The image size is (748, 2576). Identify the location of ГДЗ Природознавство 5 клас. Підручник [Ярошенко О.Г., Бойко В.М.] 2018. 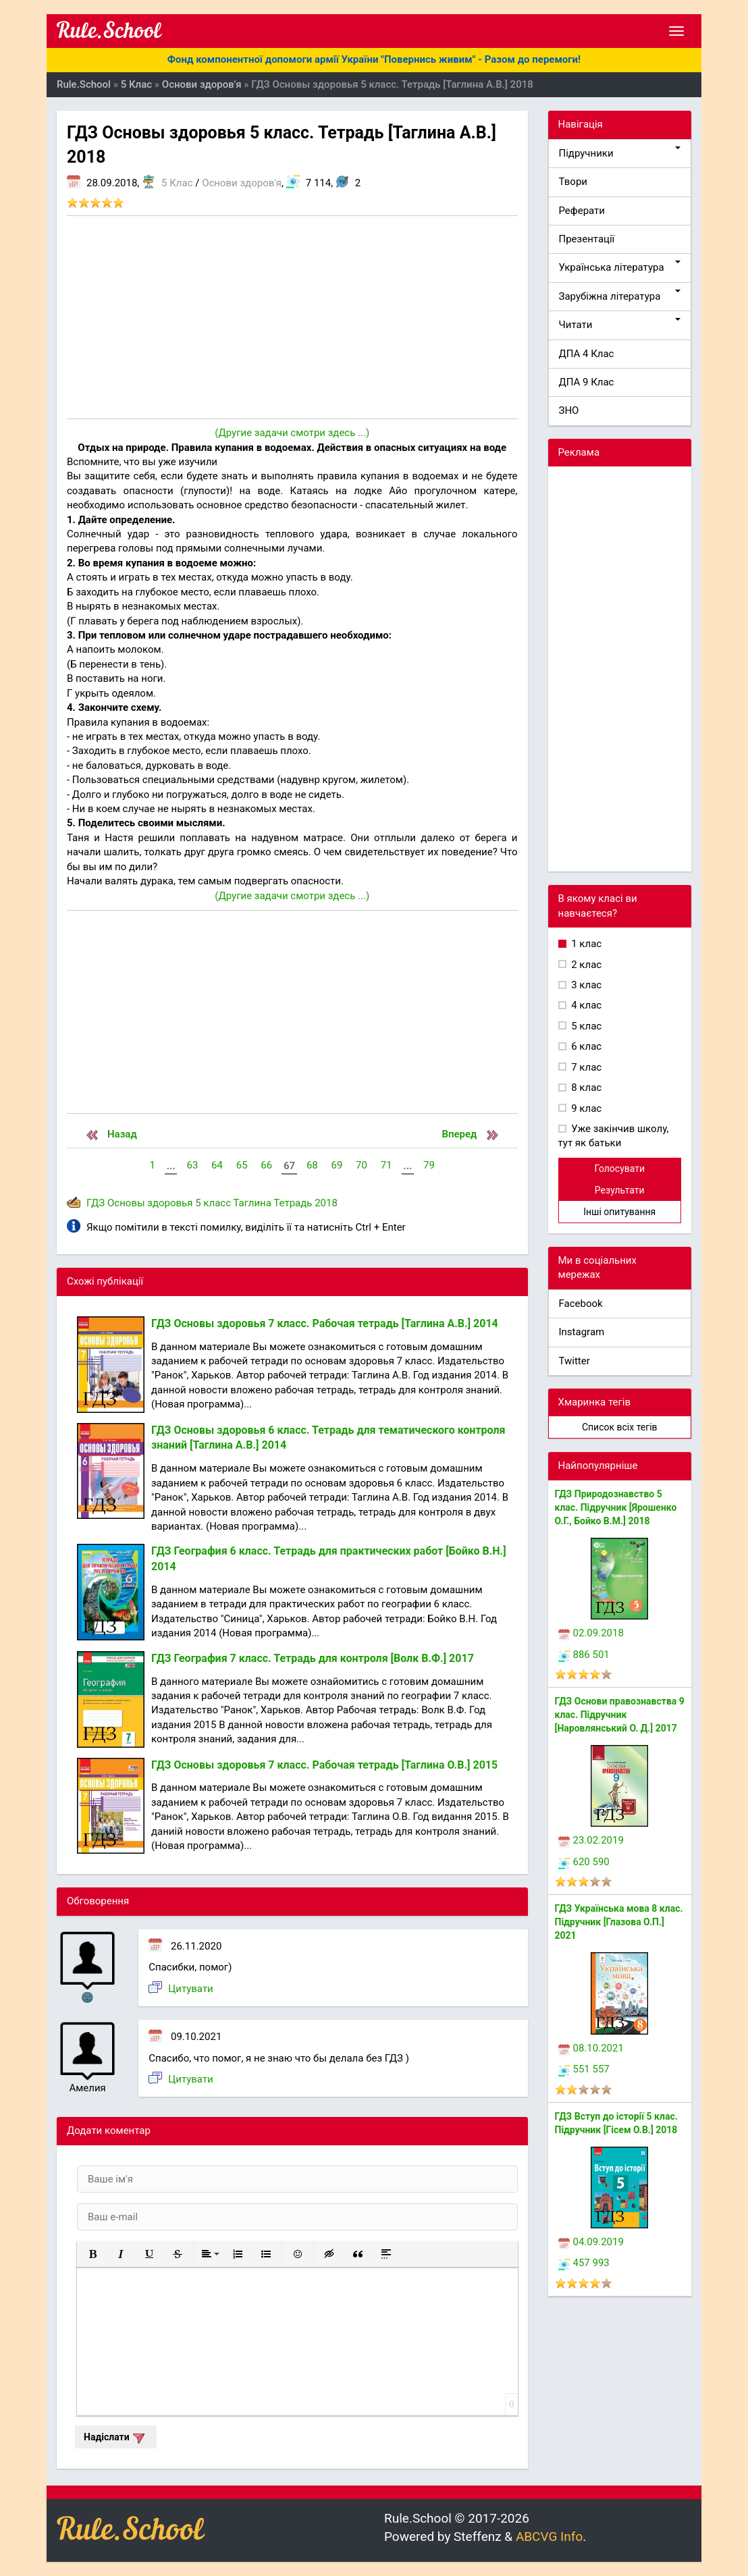
(616, 1507).